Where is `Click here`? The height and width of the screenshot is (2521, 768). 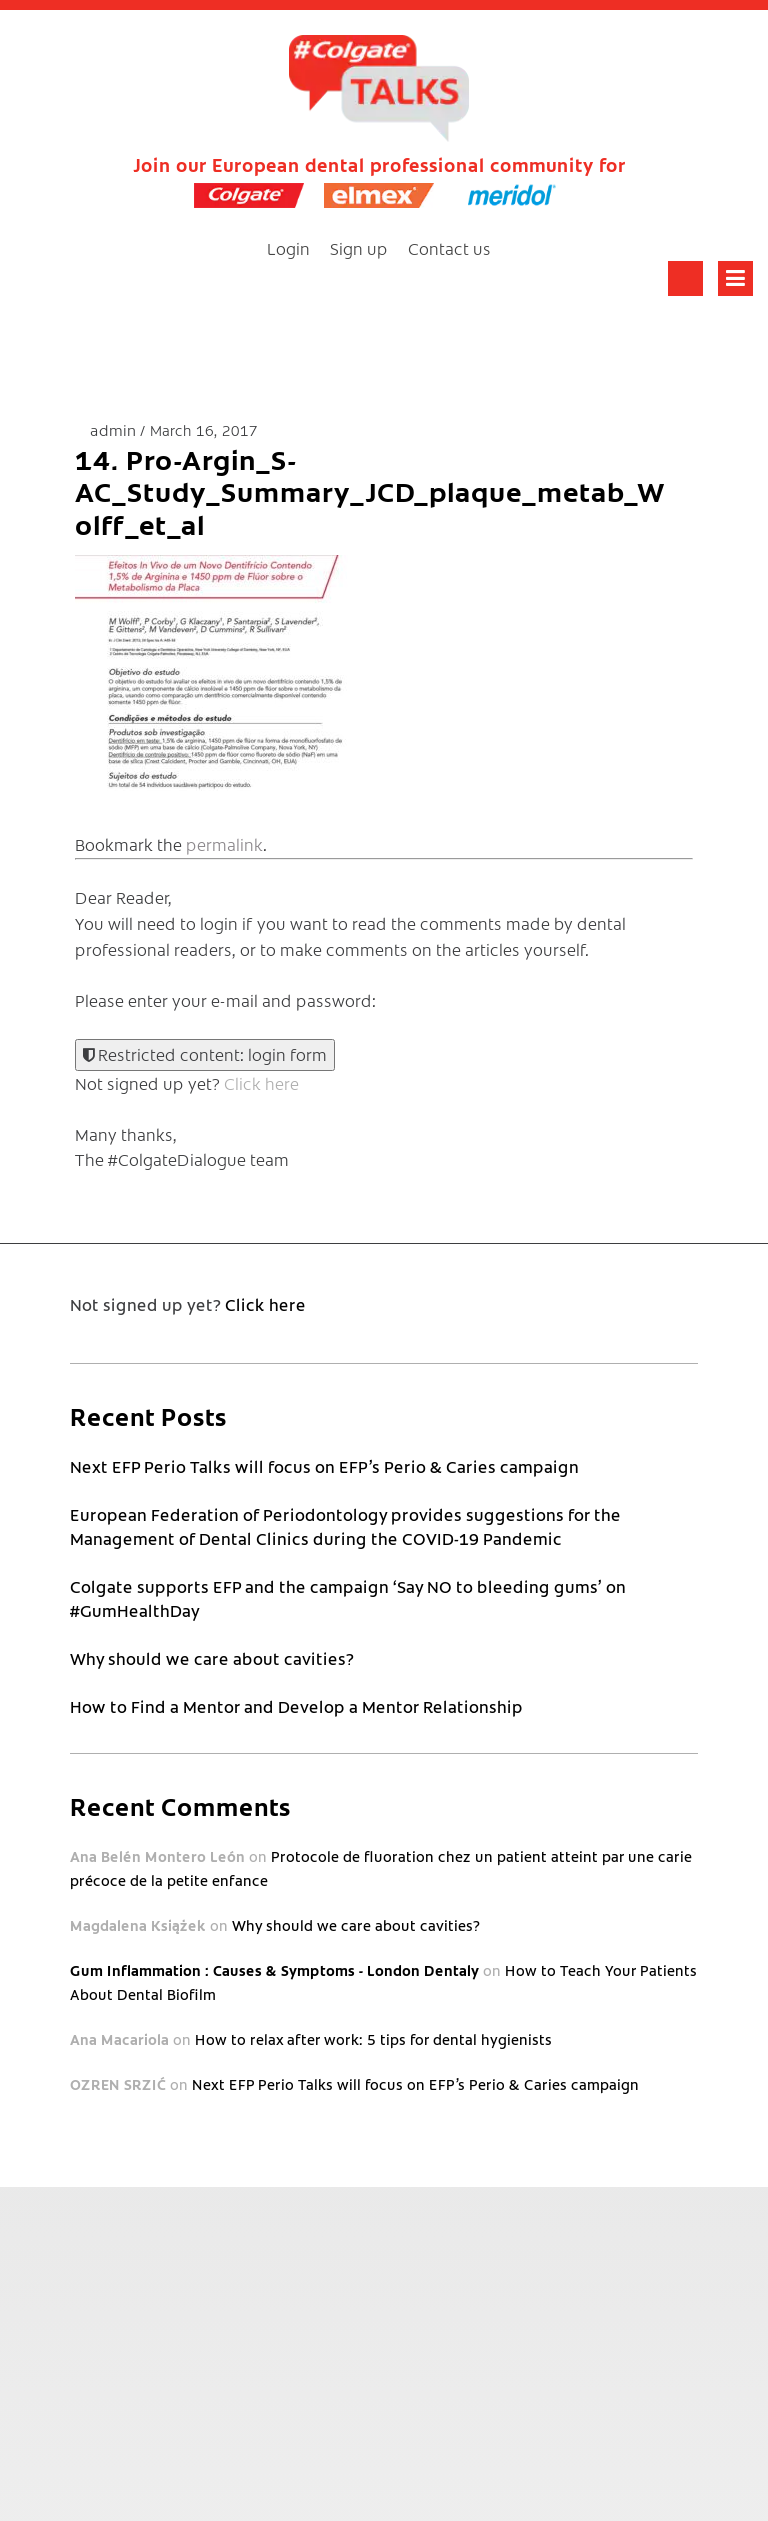 Click here is located at coordinates (261, 1083).